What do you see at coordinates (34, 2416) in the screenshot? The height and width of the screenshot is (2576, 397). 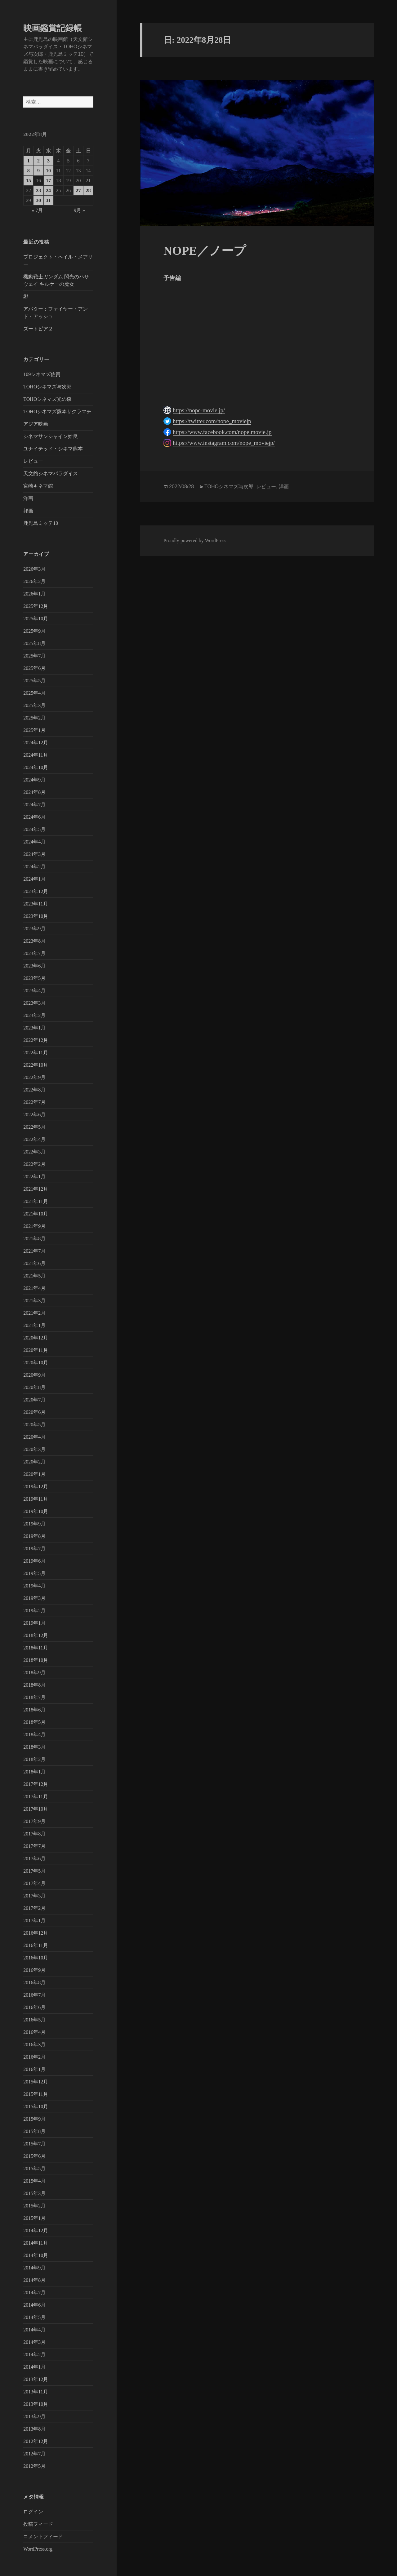 I see `2013年9月` at bounding box center [34, 2416].